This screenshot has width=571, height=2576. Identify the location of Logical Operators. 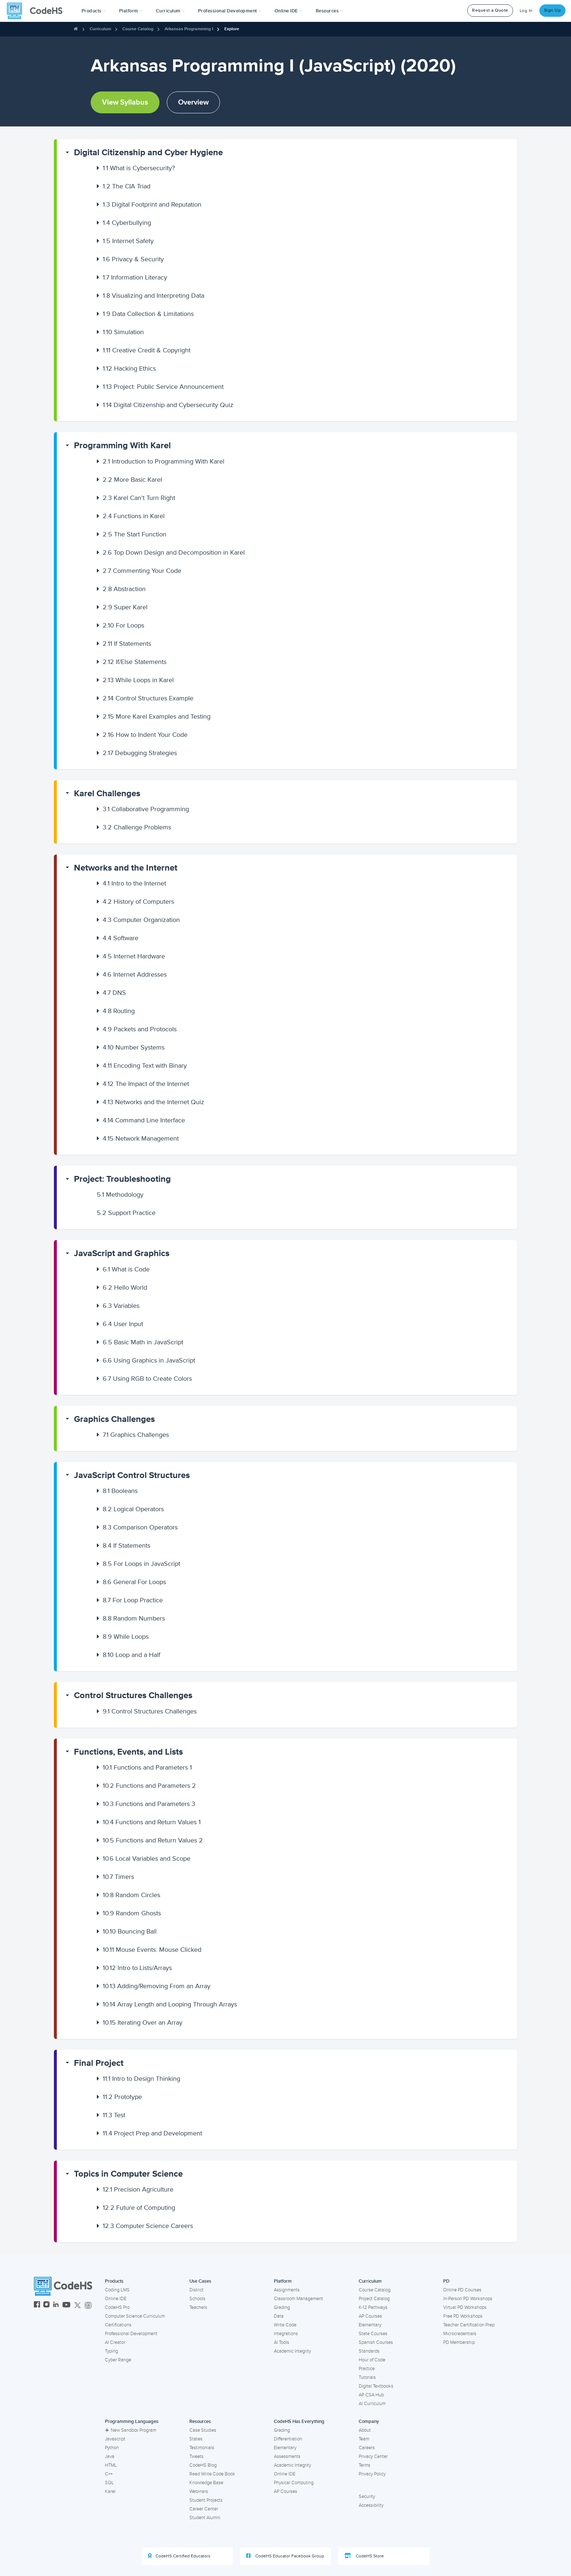
(133, 1509).